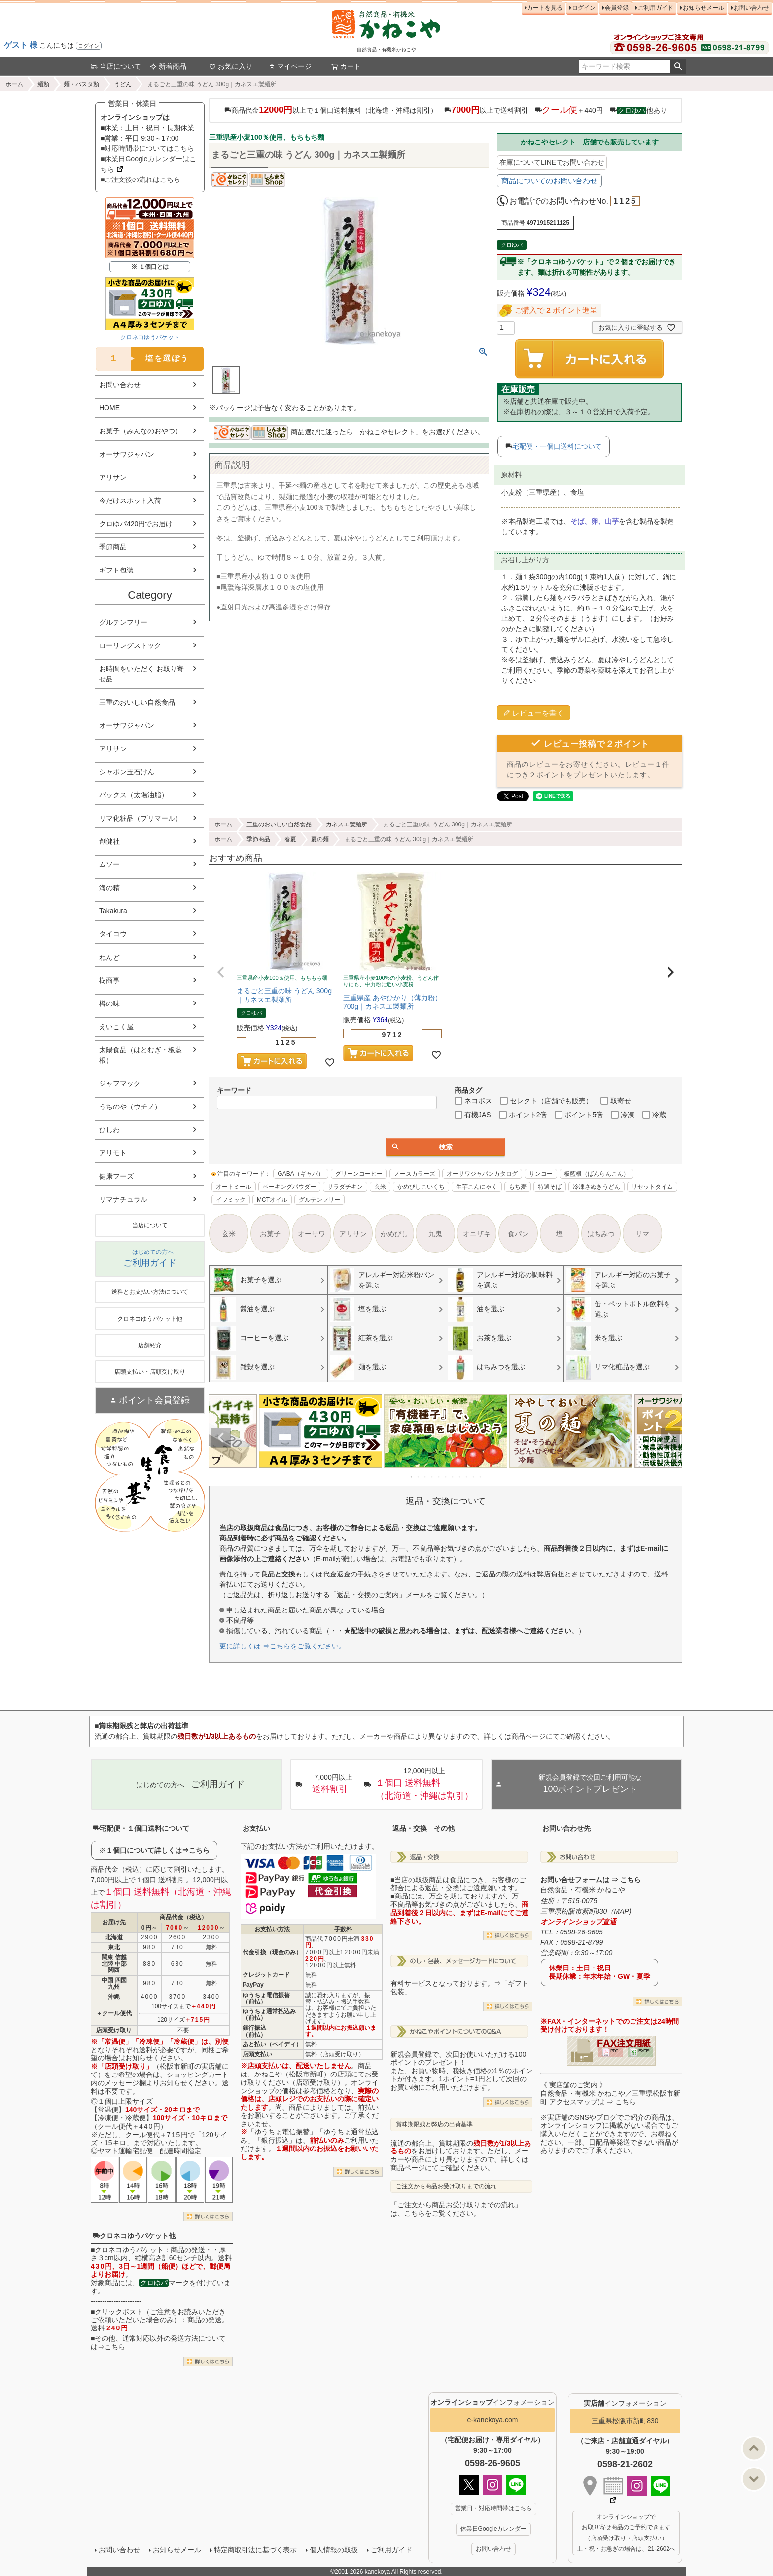 Image resolution: width=773 pixels, height=2576 pixels. Describe the element at coordinates (130, 1106) in the screenshot. I see `うちのや（ウチノ）` at that location.